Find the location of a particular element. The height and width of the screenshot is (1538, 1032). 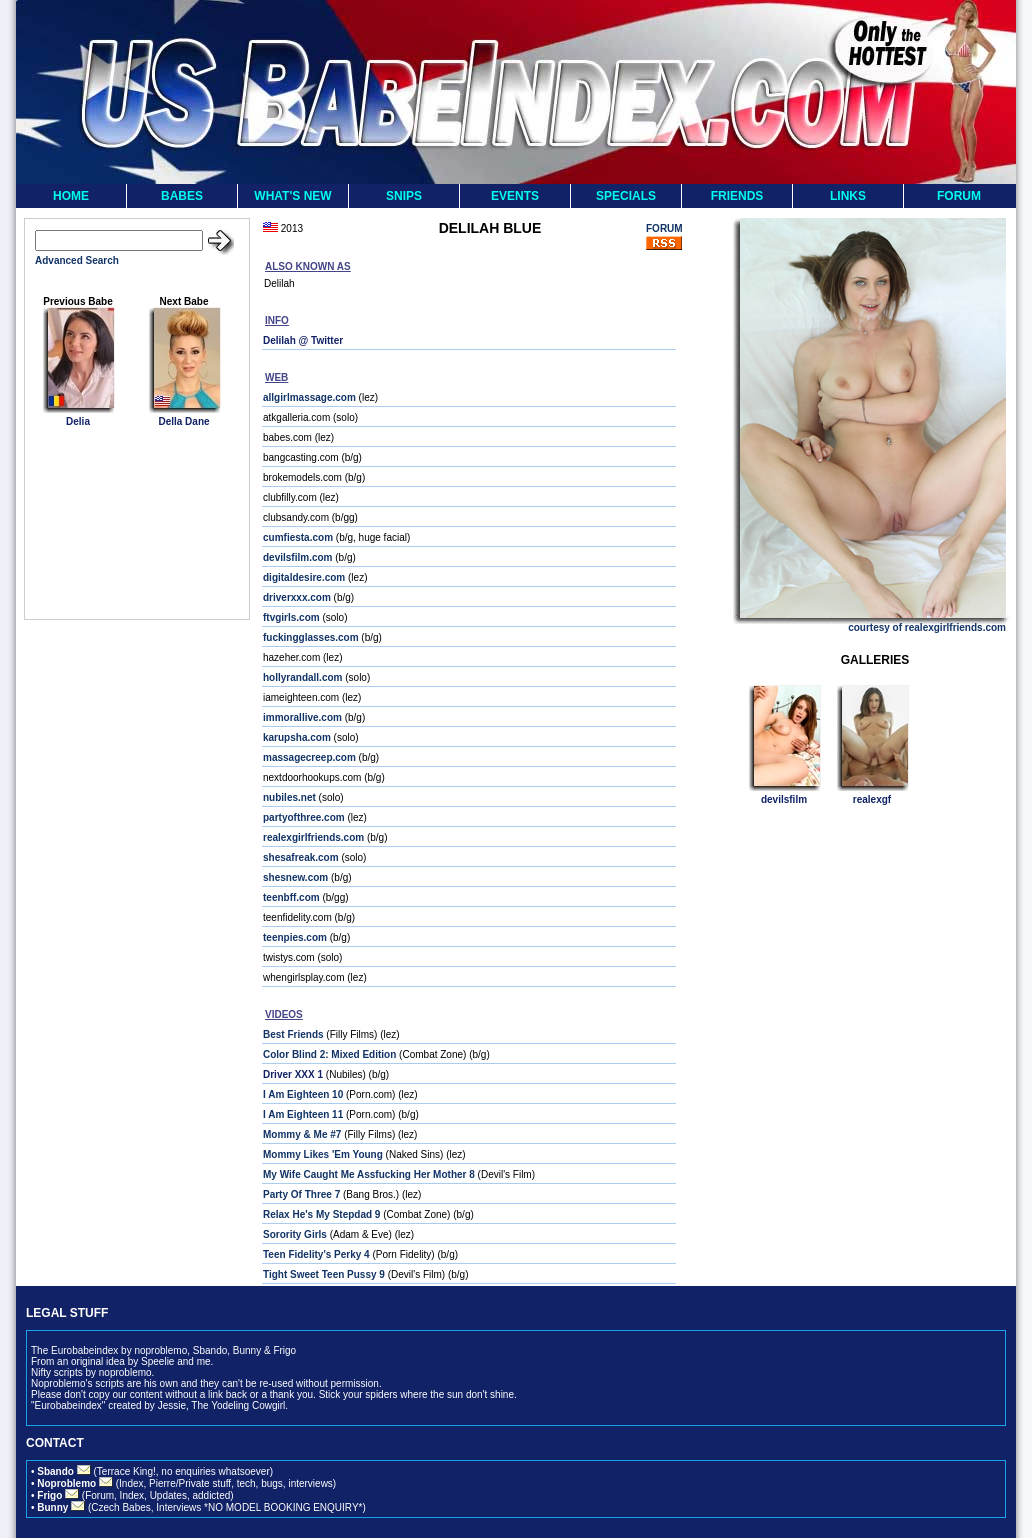

devilsfilm.com is located at coordinates (297, 557).